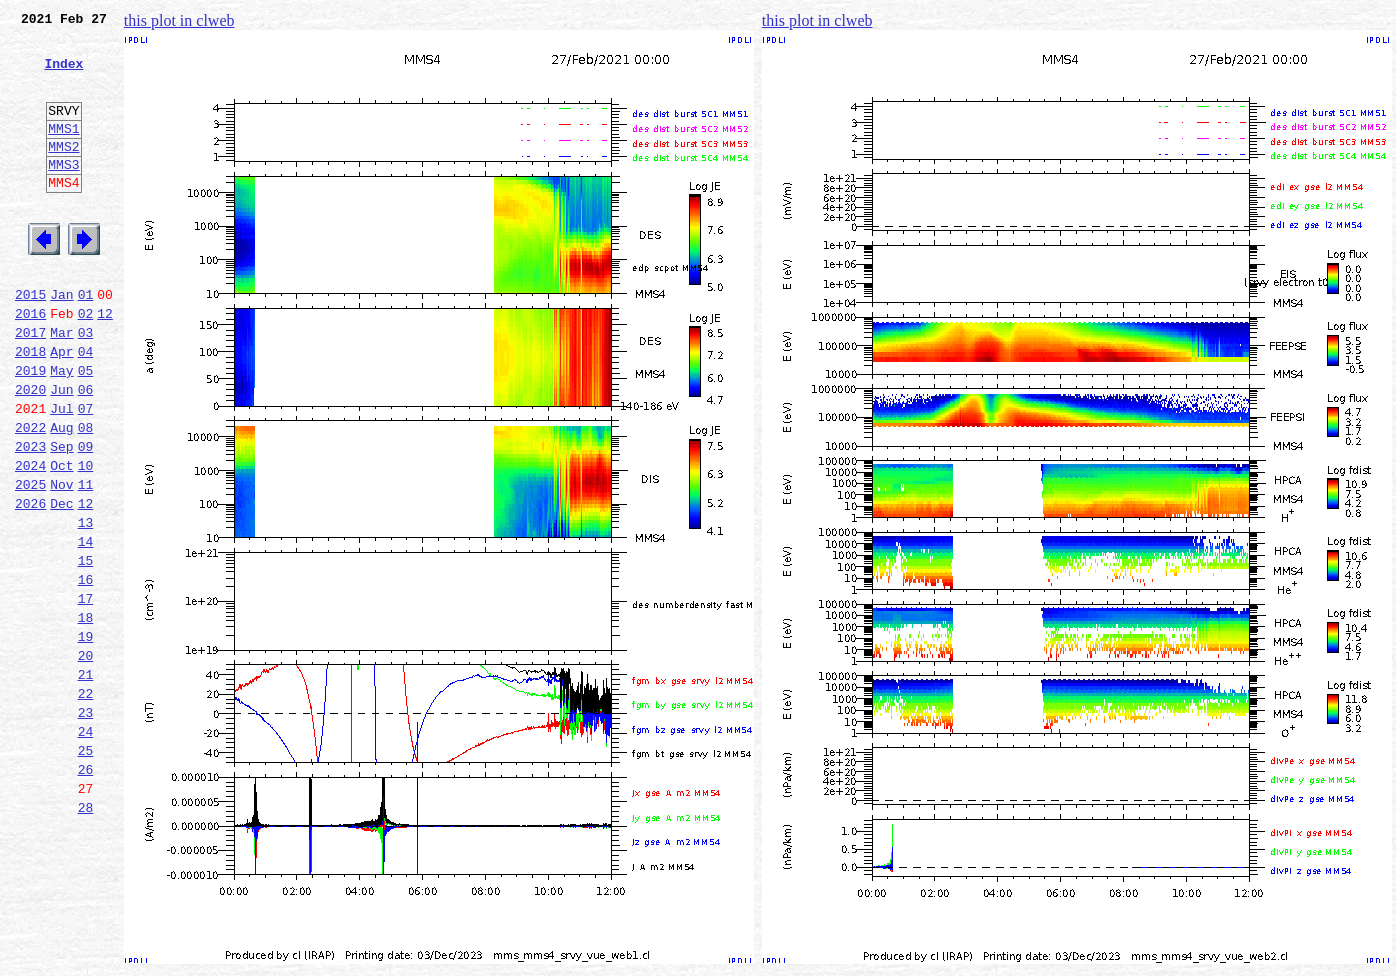 This screenshot has height=976, width=1396. I want to click on 2023, so click(30, 518).